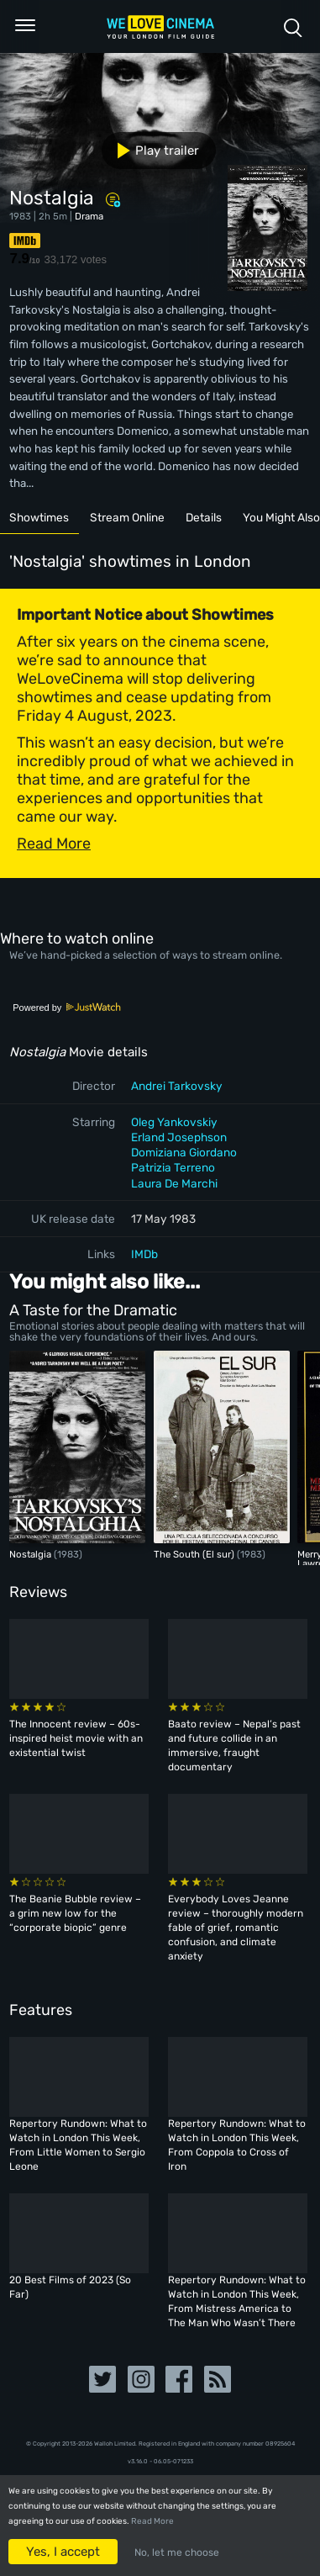 Image resolution: width=320 pixels, height=2576 pixels. What do you see at coordinates (31, 1554) in the screenshot?
I see `Nostalgia` at bounding box center [31, 1554].